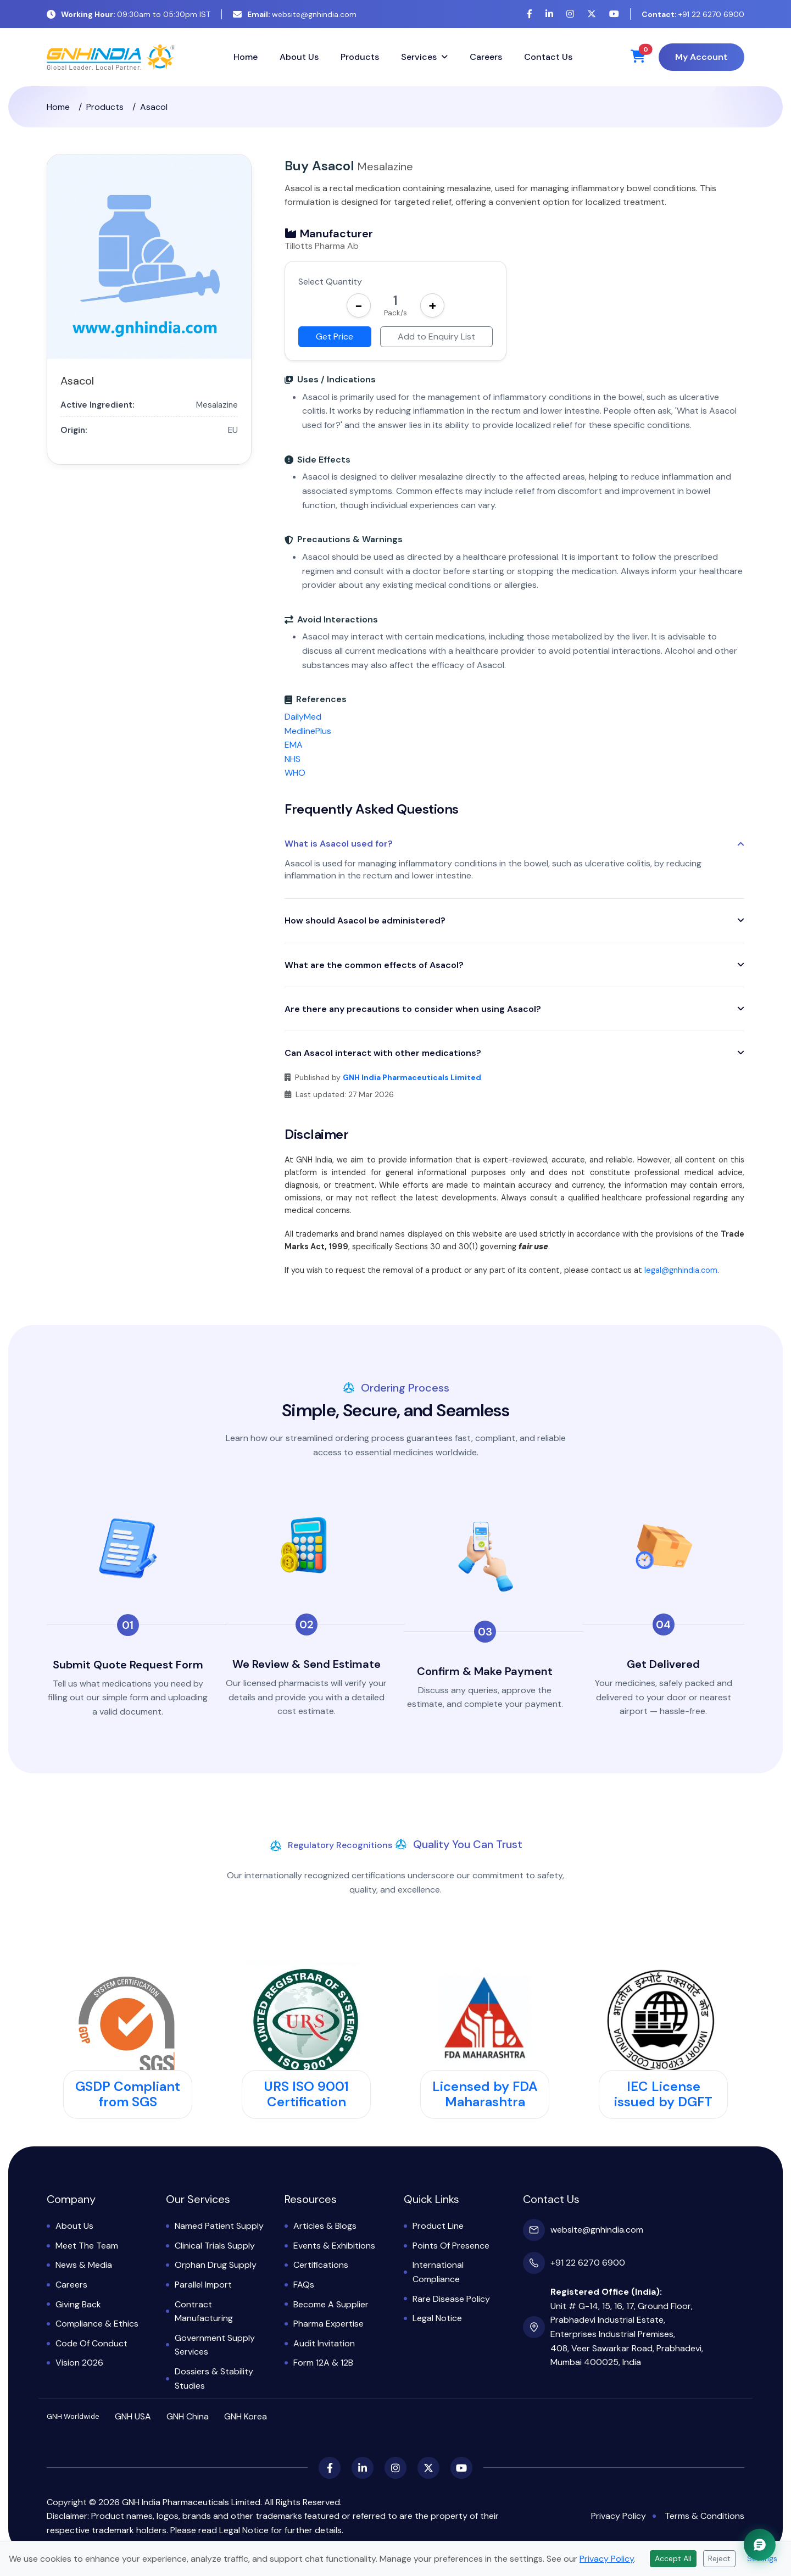 This screenshot has width=791, height=2576. What do you see at coordinates (127, 2094) in the screenshot?
I see `GSDP Compliant from SGS` at bounding box center [127, 2094].